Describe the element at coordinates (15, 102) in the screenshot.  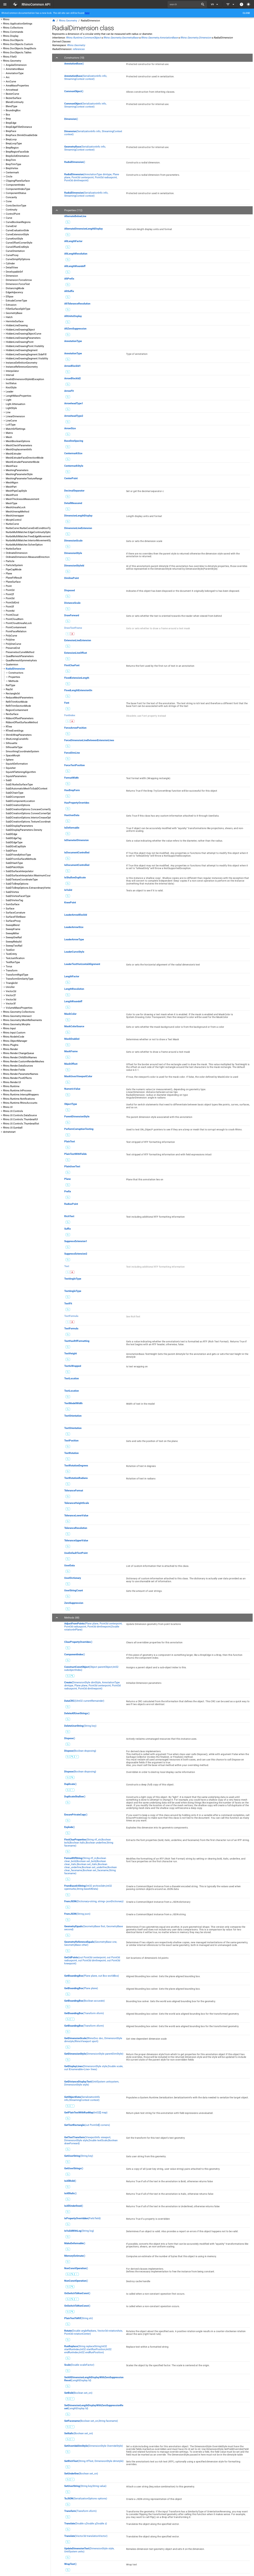
I see `BlendContinuity` at that location.